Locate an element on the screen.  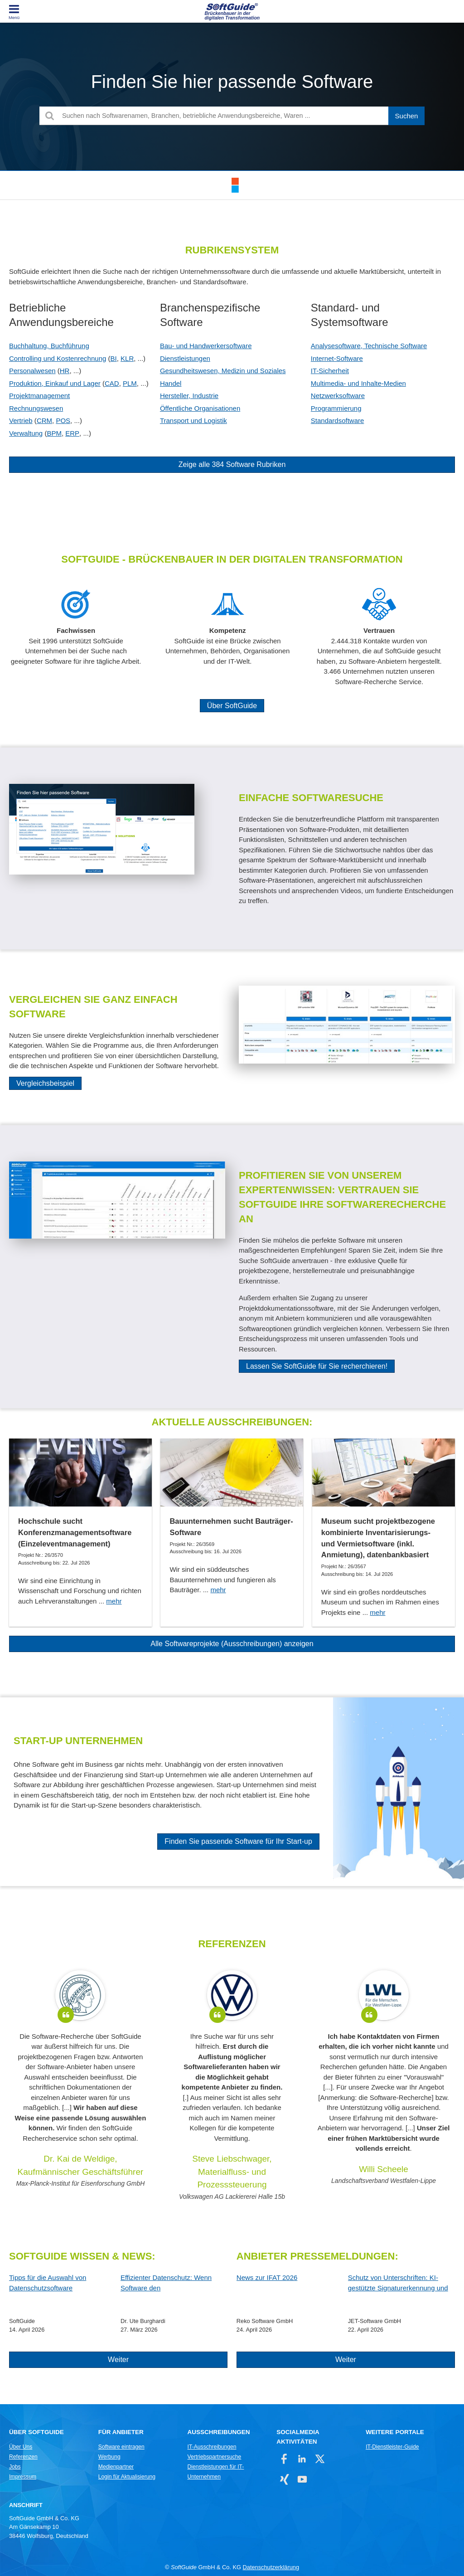
[Suchen nach Softwarenamen, Branchen, betriebliche Anwendungsbereiche, Waren ...] is located at coordinates (232, 116).